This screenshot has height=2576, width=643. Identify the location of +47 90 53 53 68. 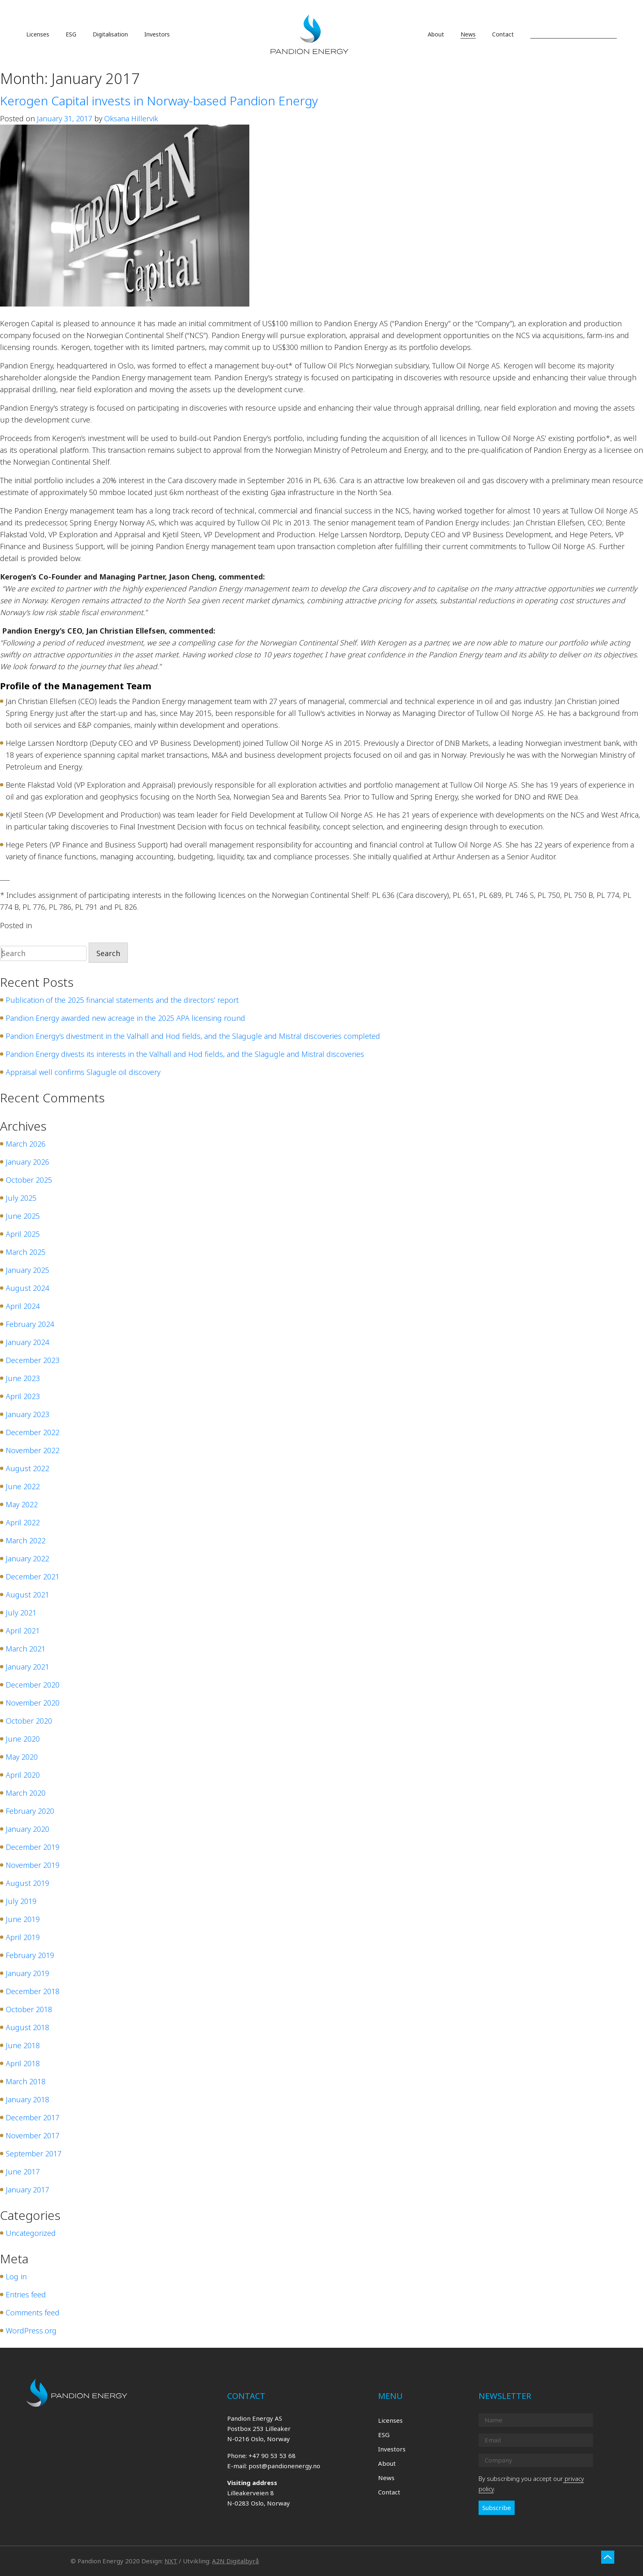
(272, 2455).